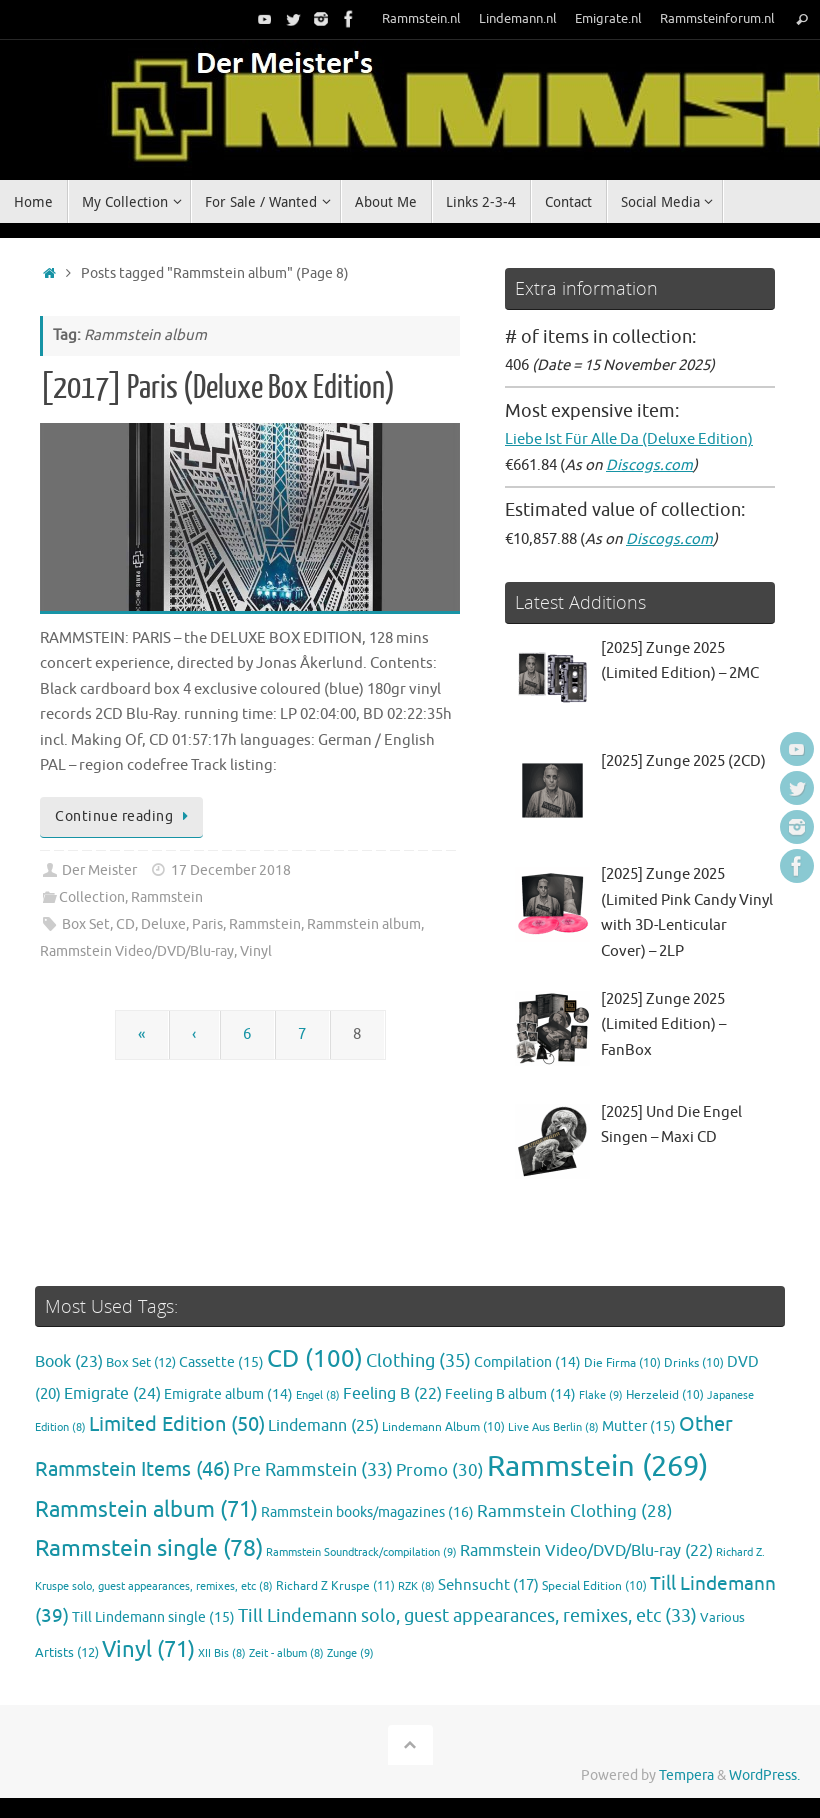 This screenshot has height=1818, width=820. I want to click on Rammstein Video/DVD/Blu-ray, so click(137, 951).